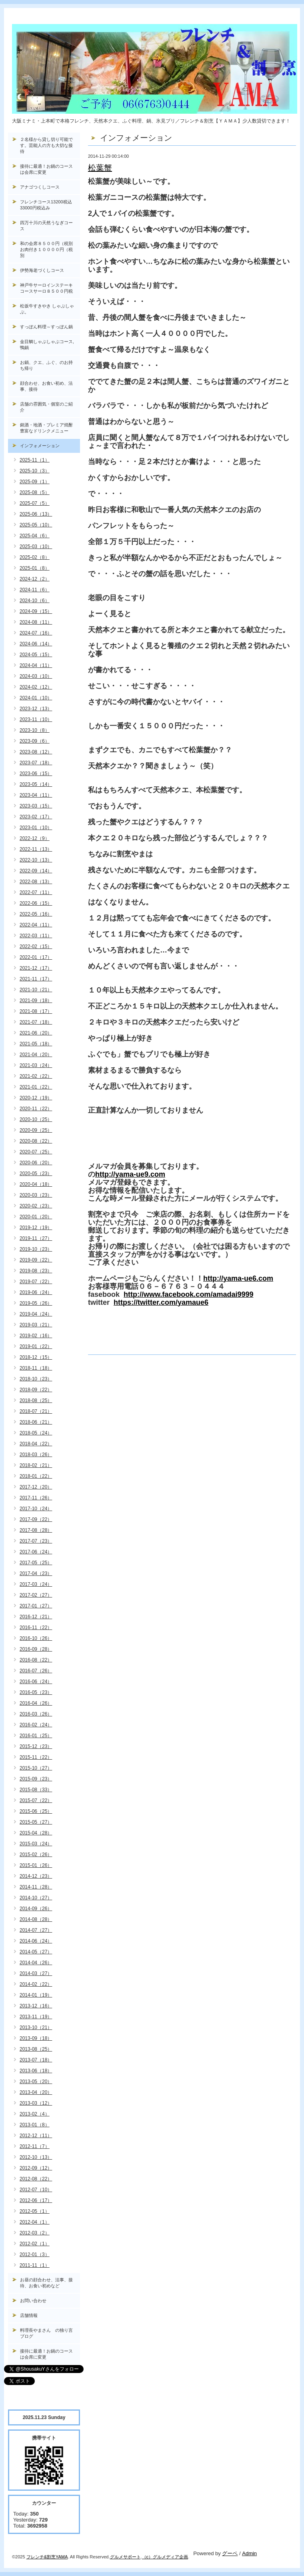  Describe the element at coordinates (36, 1595) in the screenshot. I see `2017-02（27）` at that location.